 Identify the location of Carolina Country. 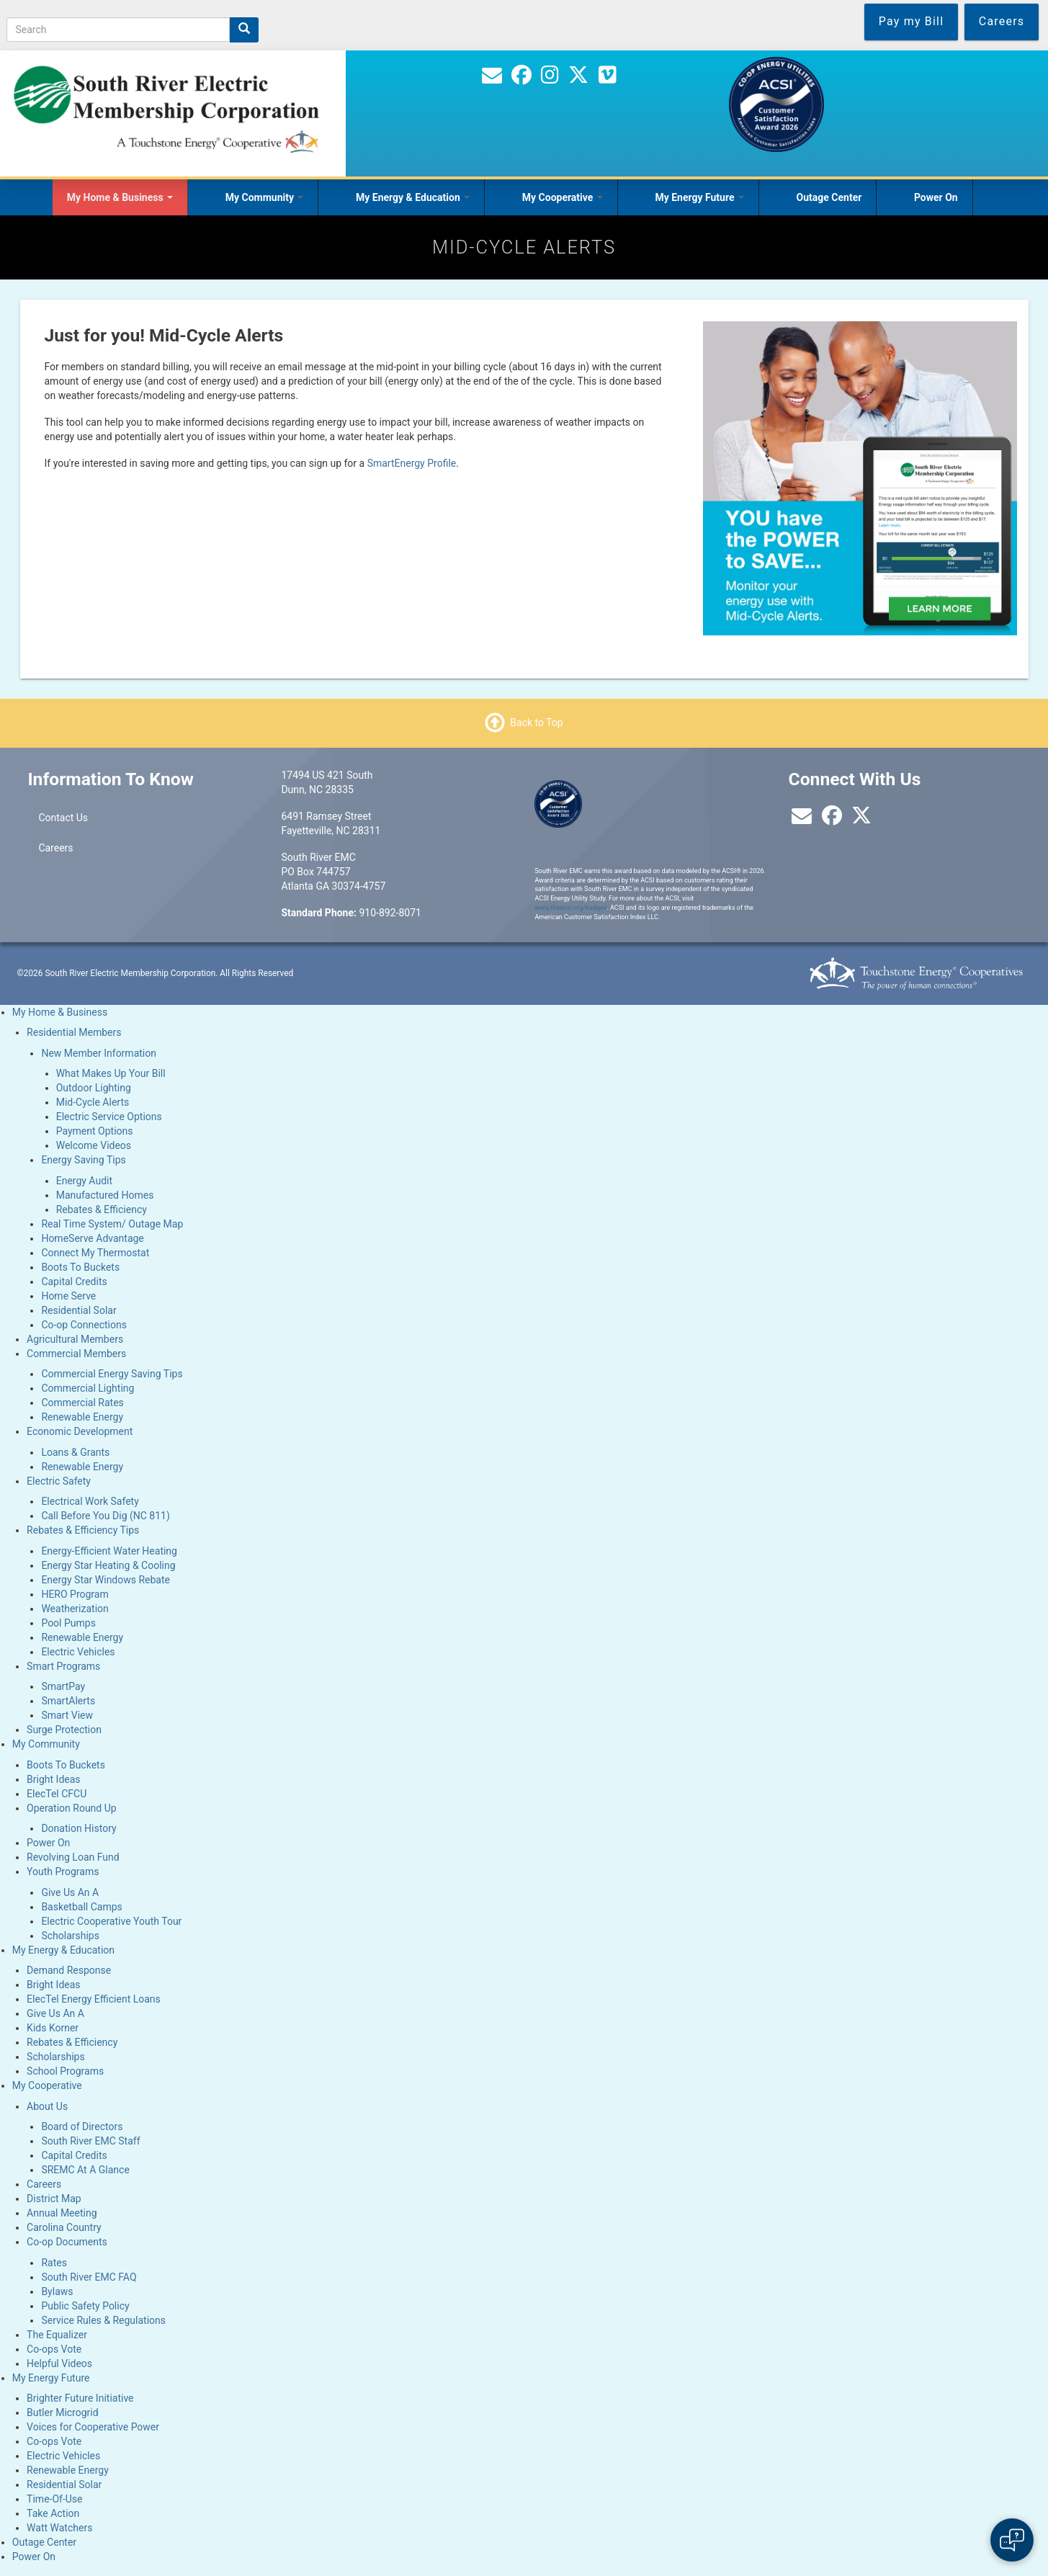
(64, 2227).